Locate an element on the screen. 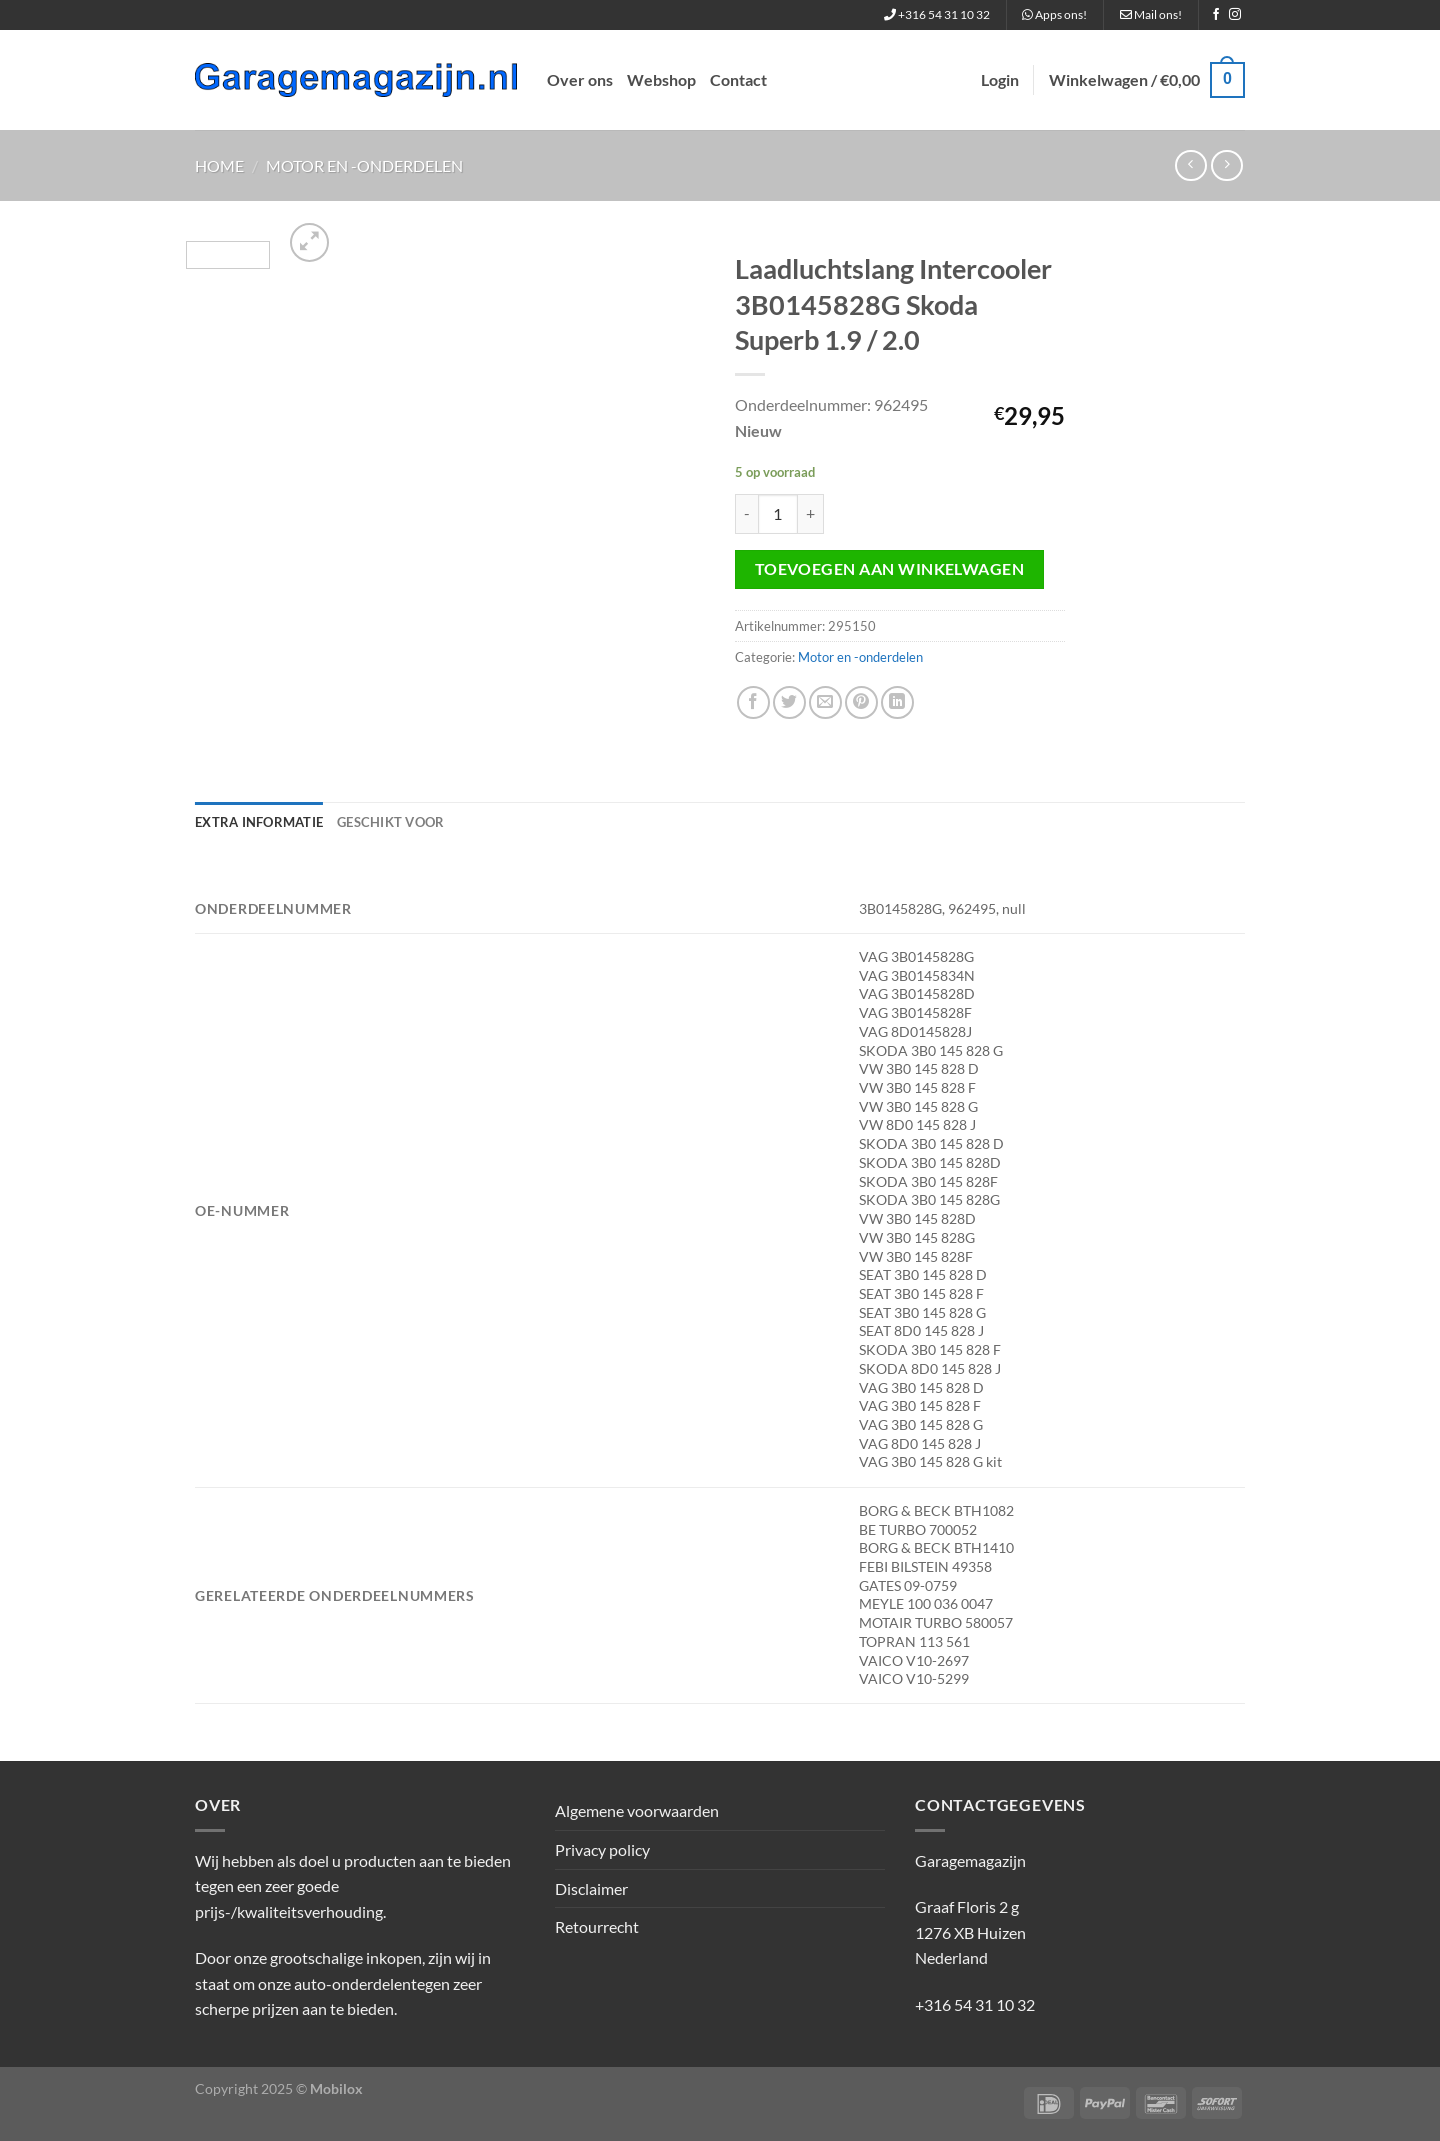 The height and width of the screenshot is (2141, 1440). Contact is located at coordinates (738, 79).